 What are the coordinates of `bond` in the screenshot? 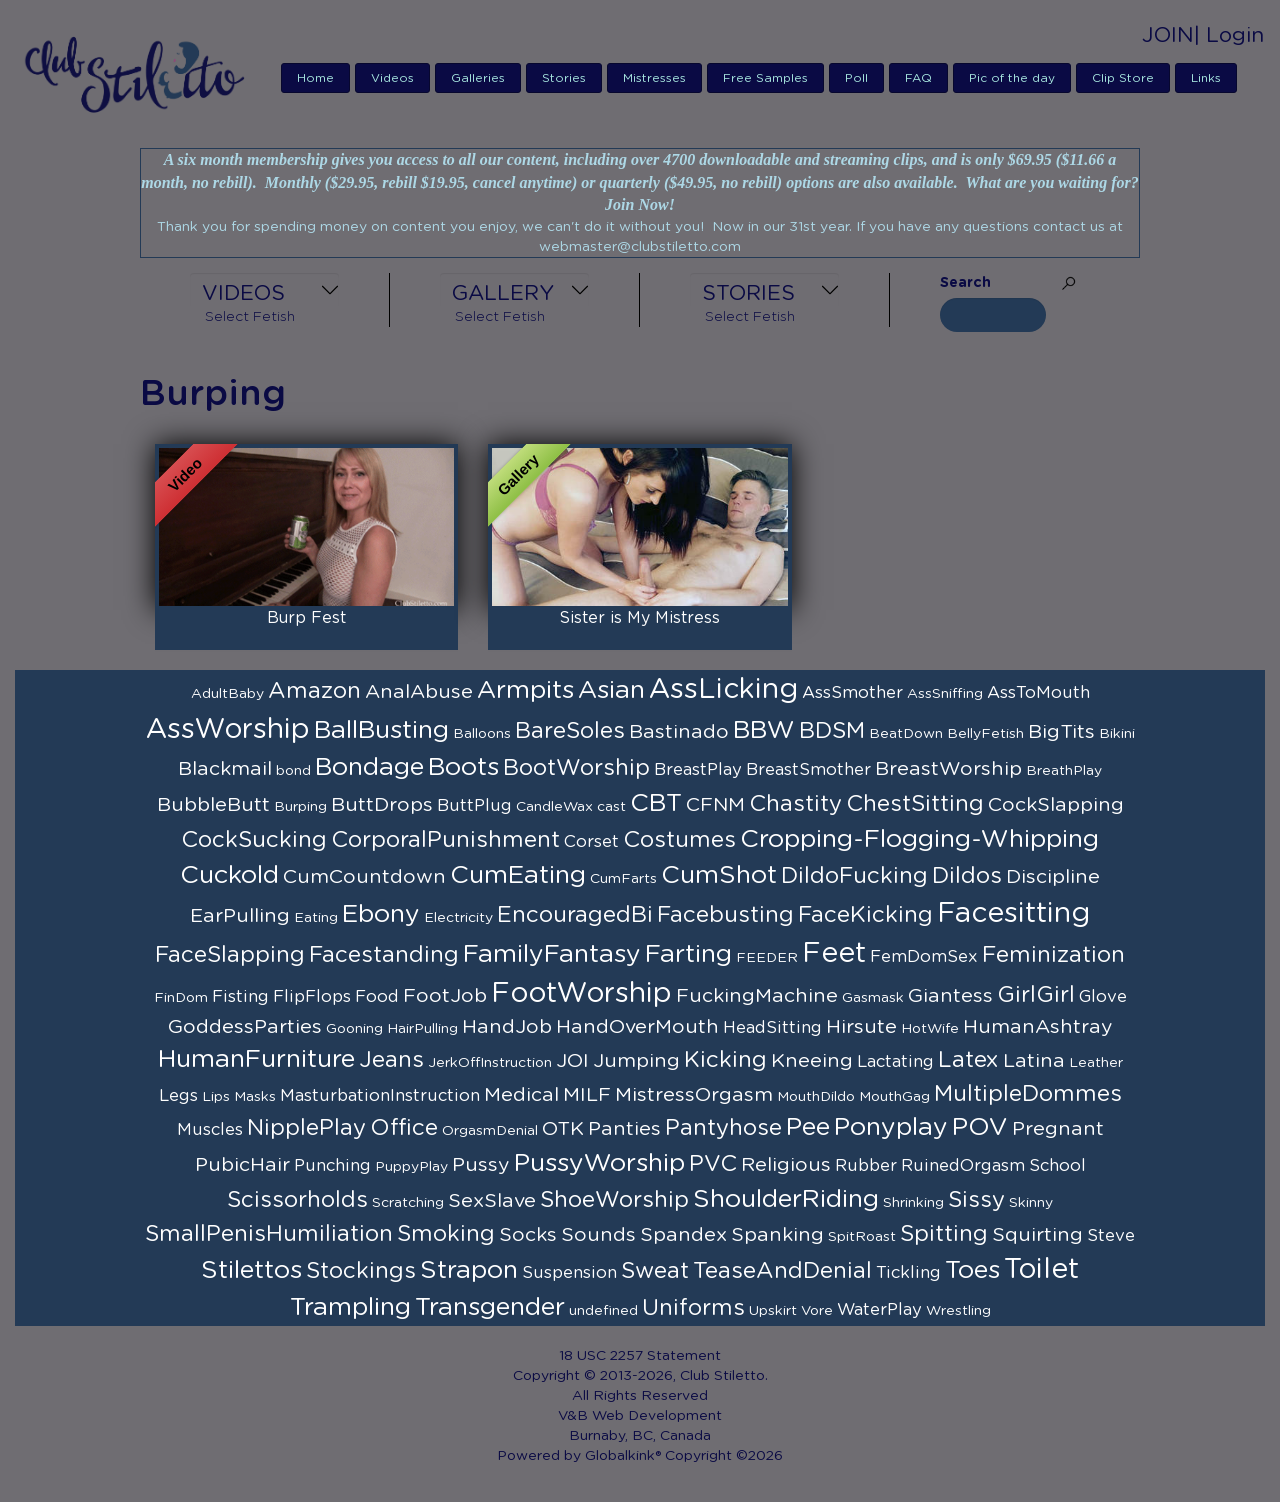 It's located at (293, 771).